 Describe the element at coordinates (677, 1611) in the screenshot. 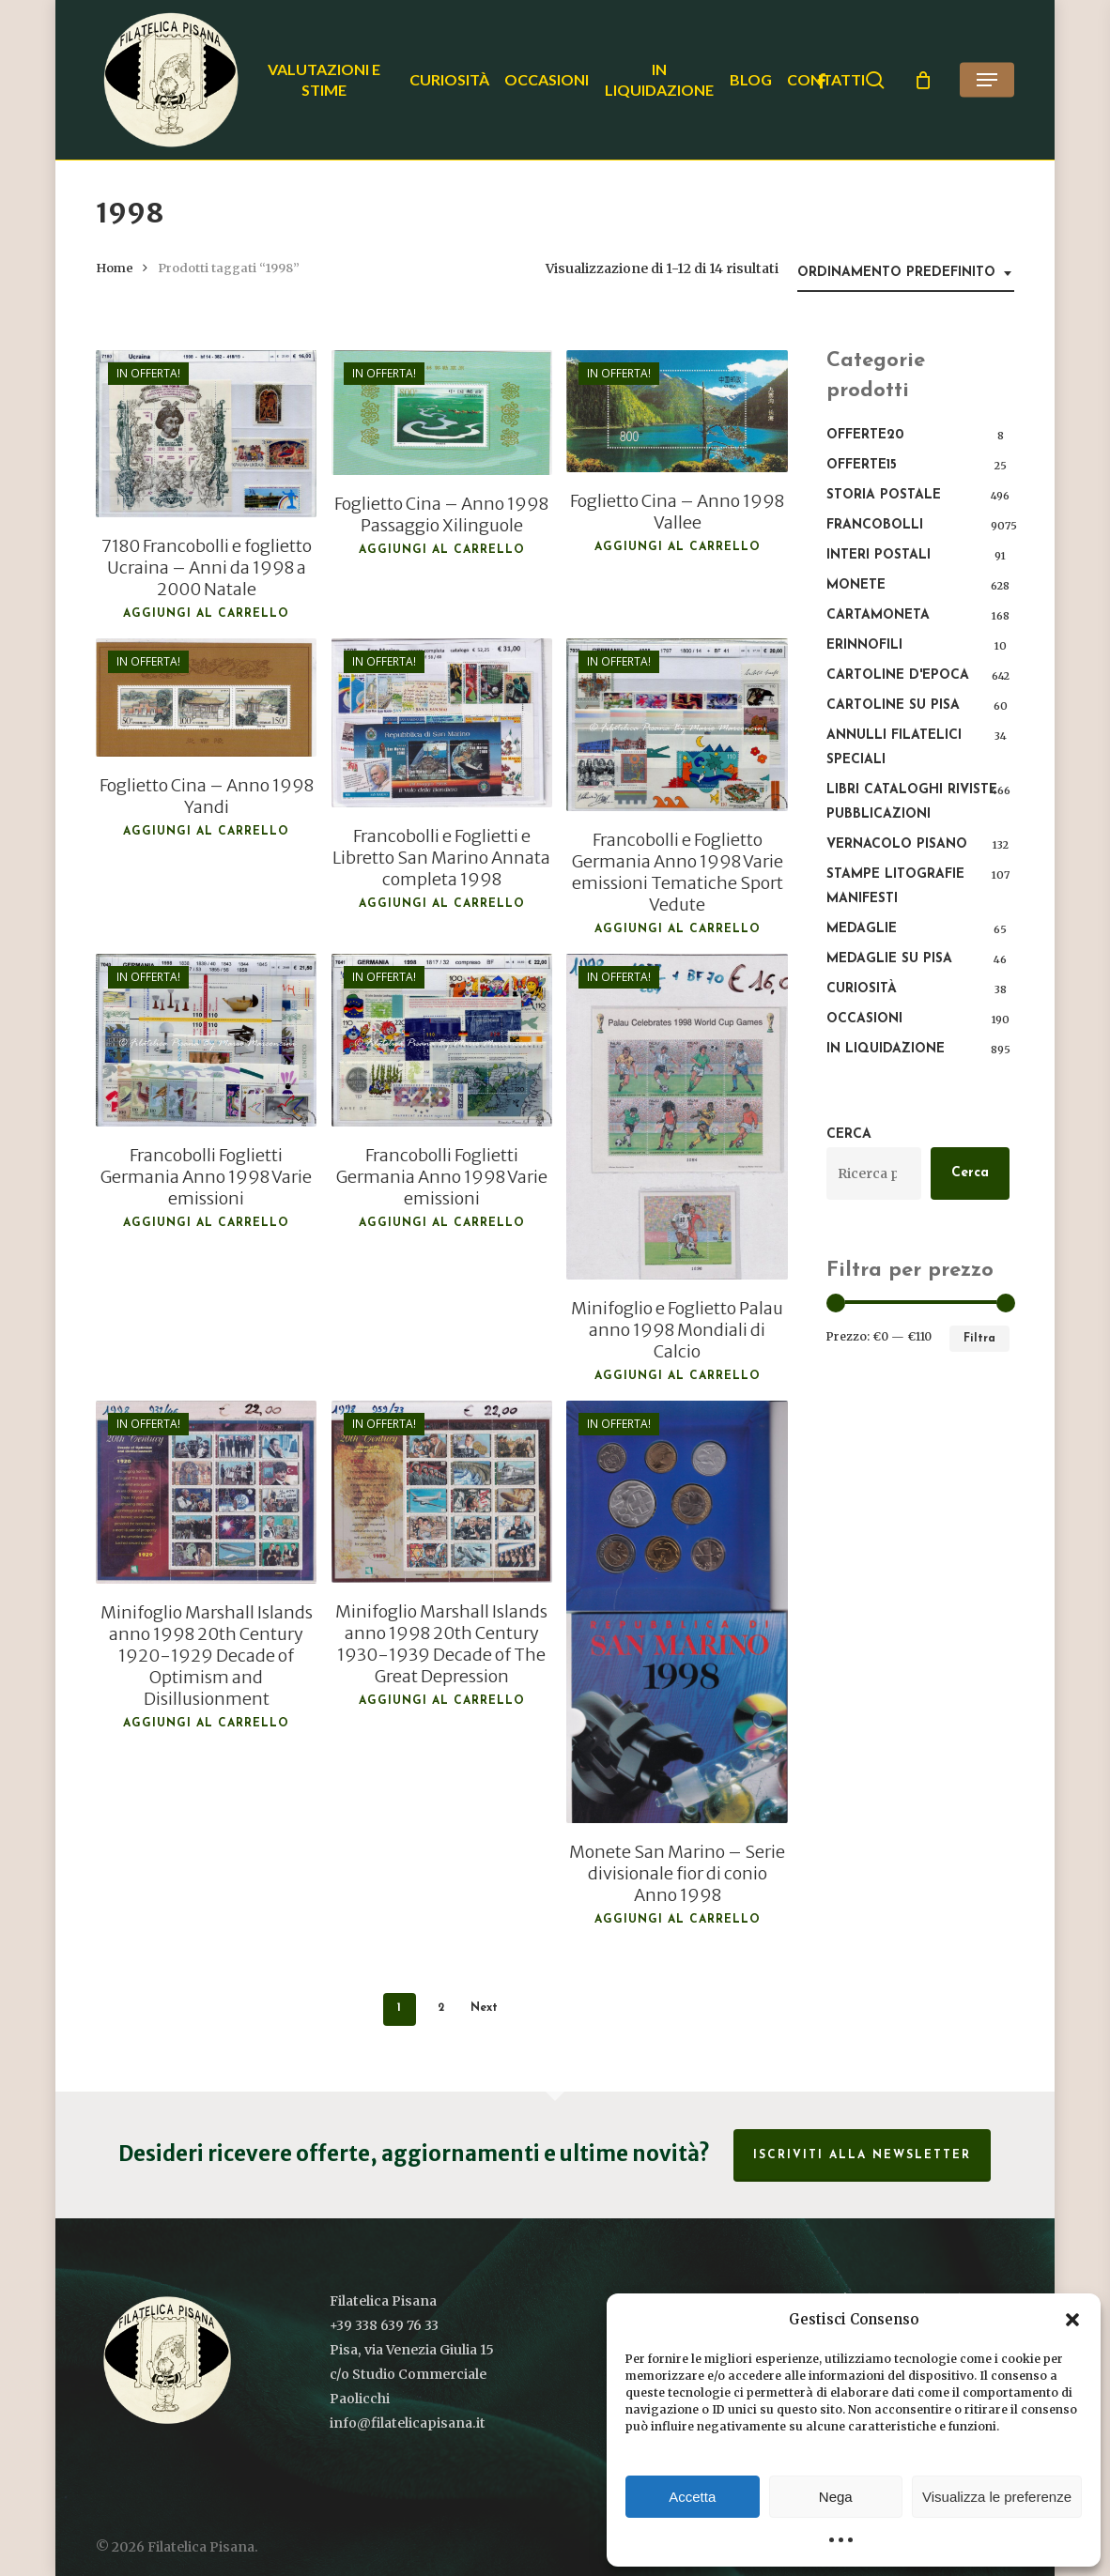

I see `[Monete San Marino – Serie divisionale fior di conio Anno 1998]` at that location.